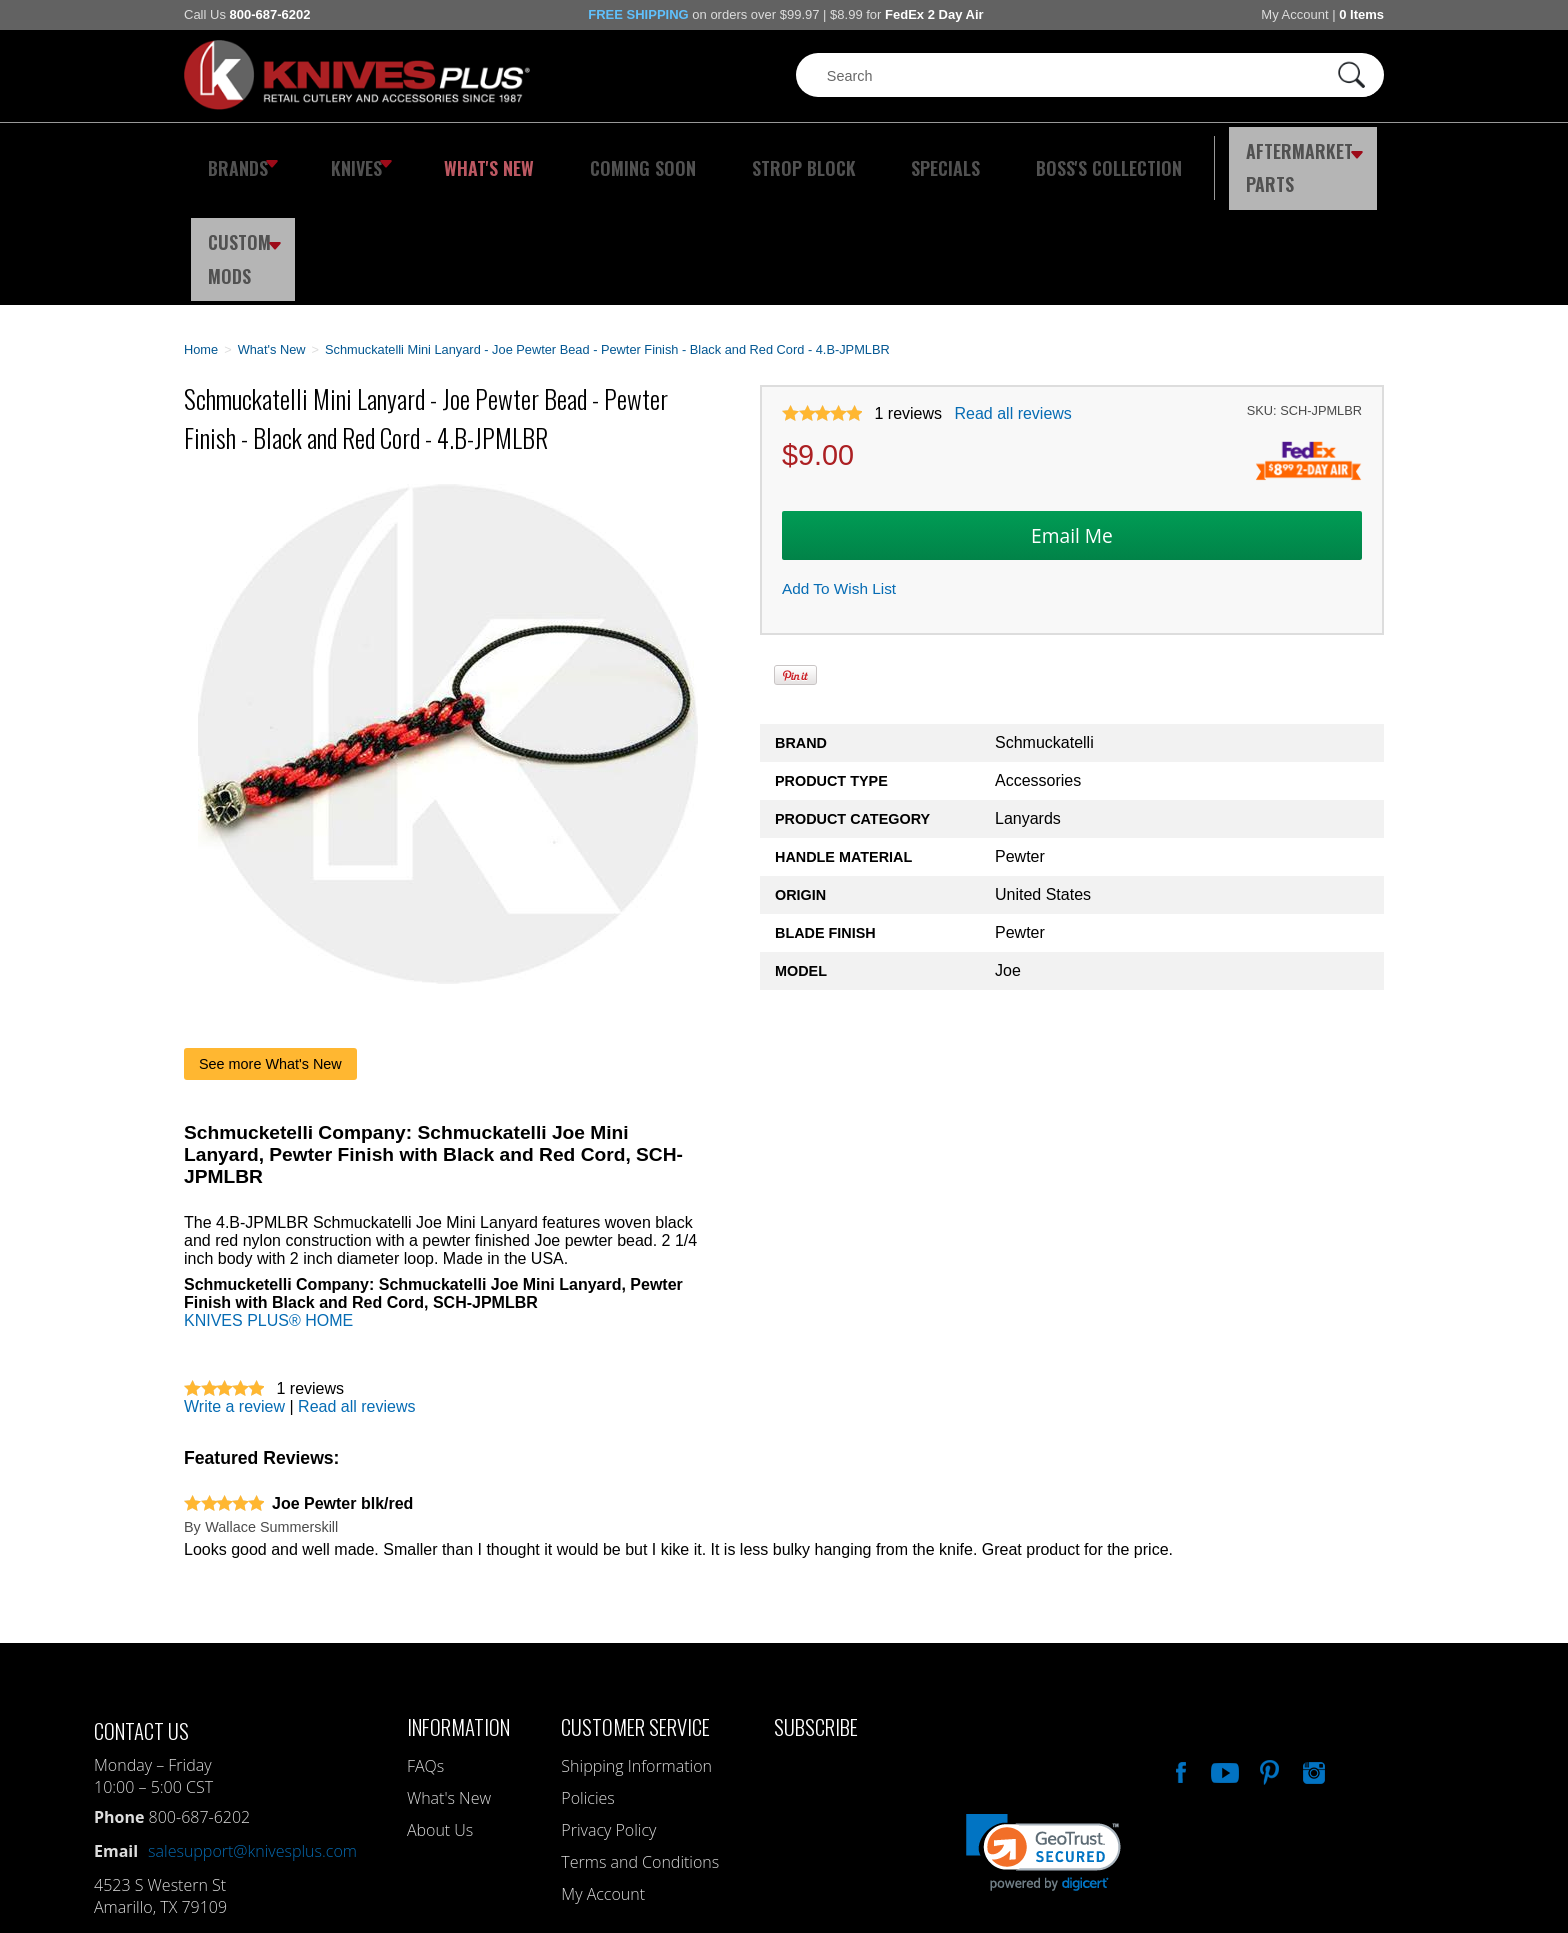 The height and width of the screenshot is (1933, 1568). Describe the element at coordinates (458, 1607) in the screenshot. I see `Information` at that location.